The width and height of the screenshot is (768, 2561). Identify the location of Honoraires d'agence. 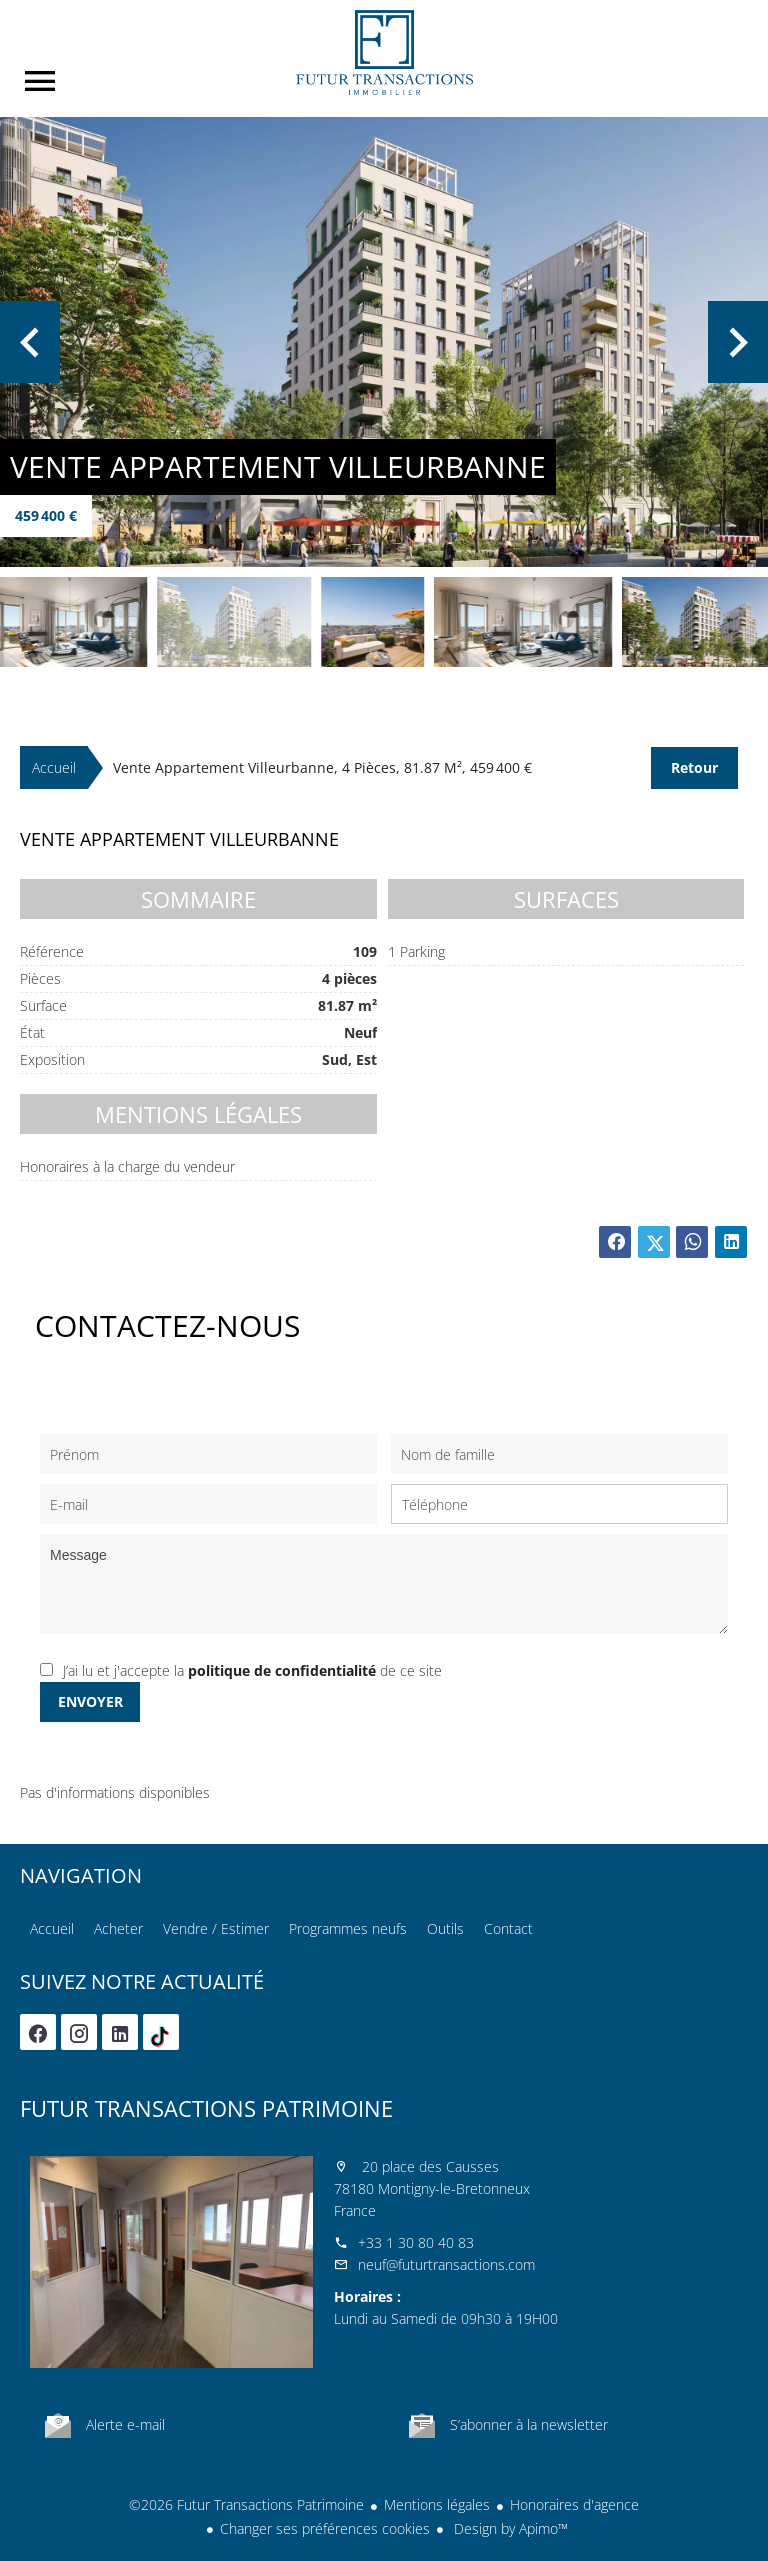
(574, 2504).